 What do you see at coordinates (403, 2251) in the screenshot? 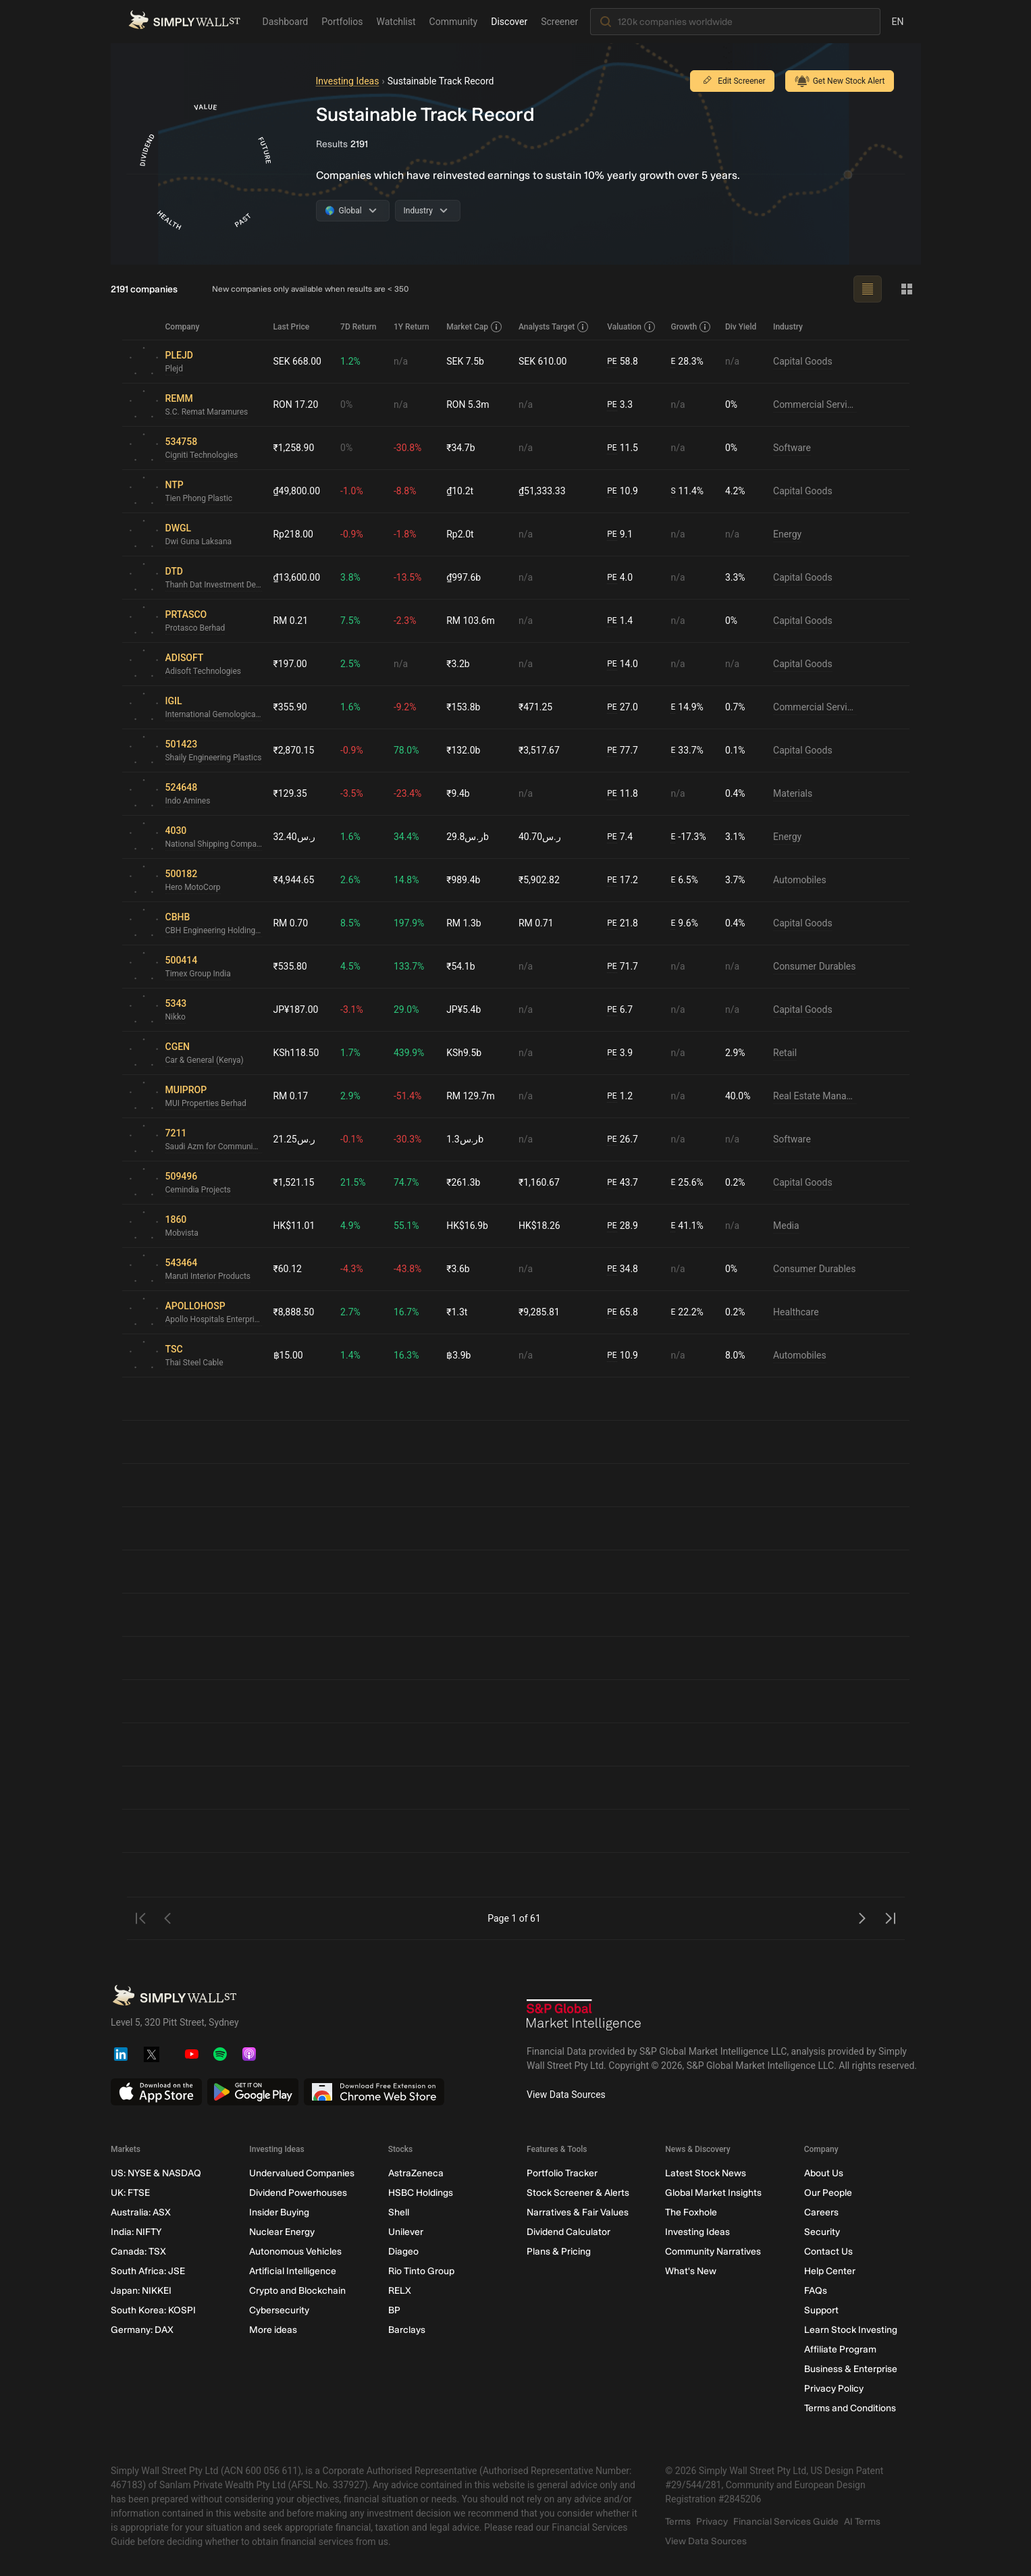
I see `Diageo` at bounding box center [403, 2251].